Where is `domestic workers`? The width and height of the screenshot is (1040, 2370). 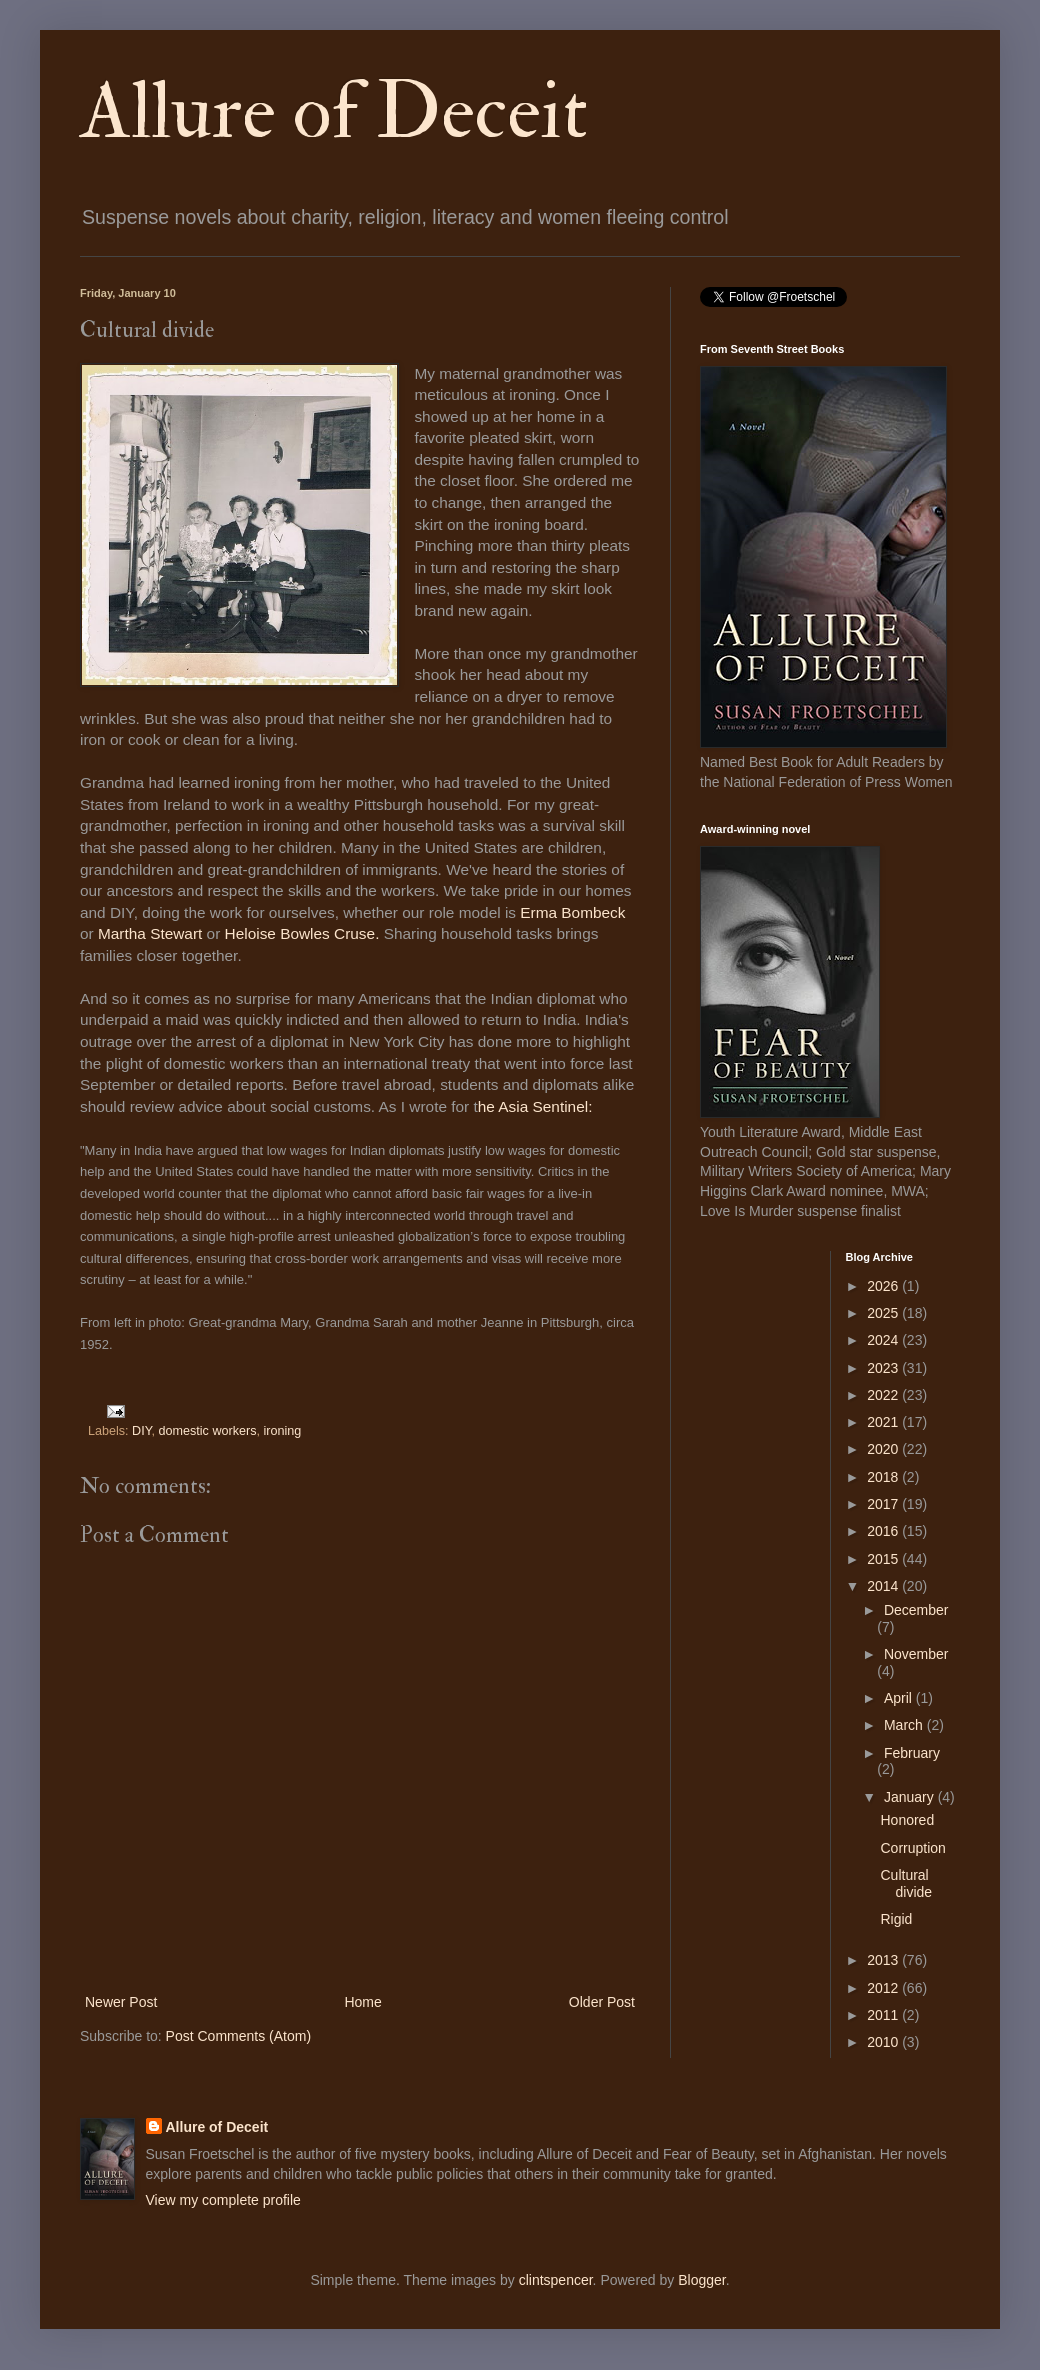 domestic workers is located at coordinates (207, 1431).